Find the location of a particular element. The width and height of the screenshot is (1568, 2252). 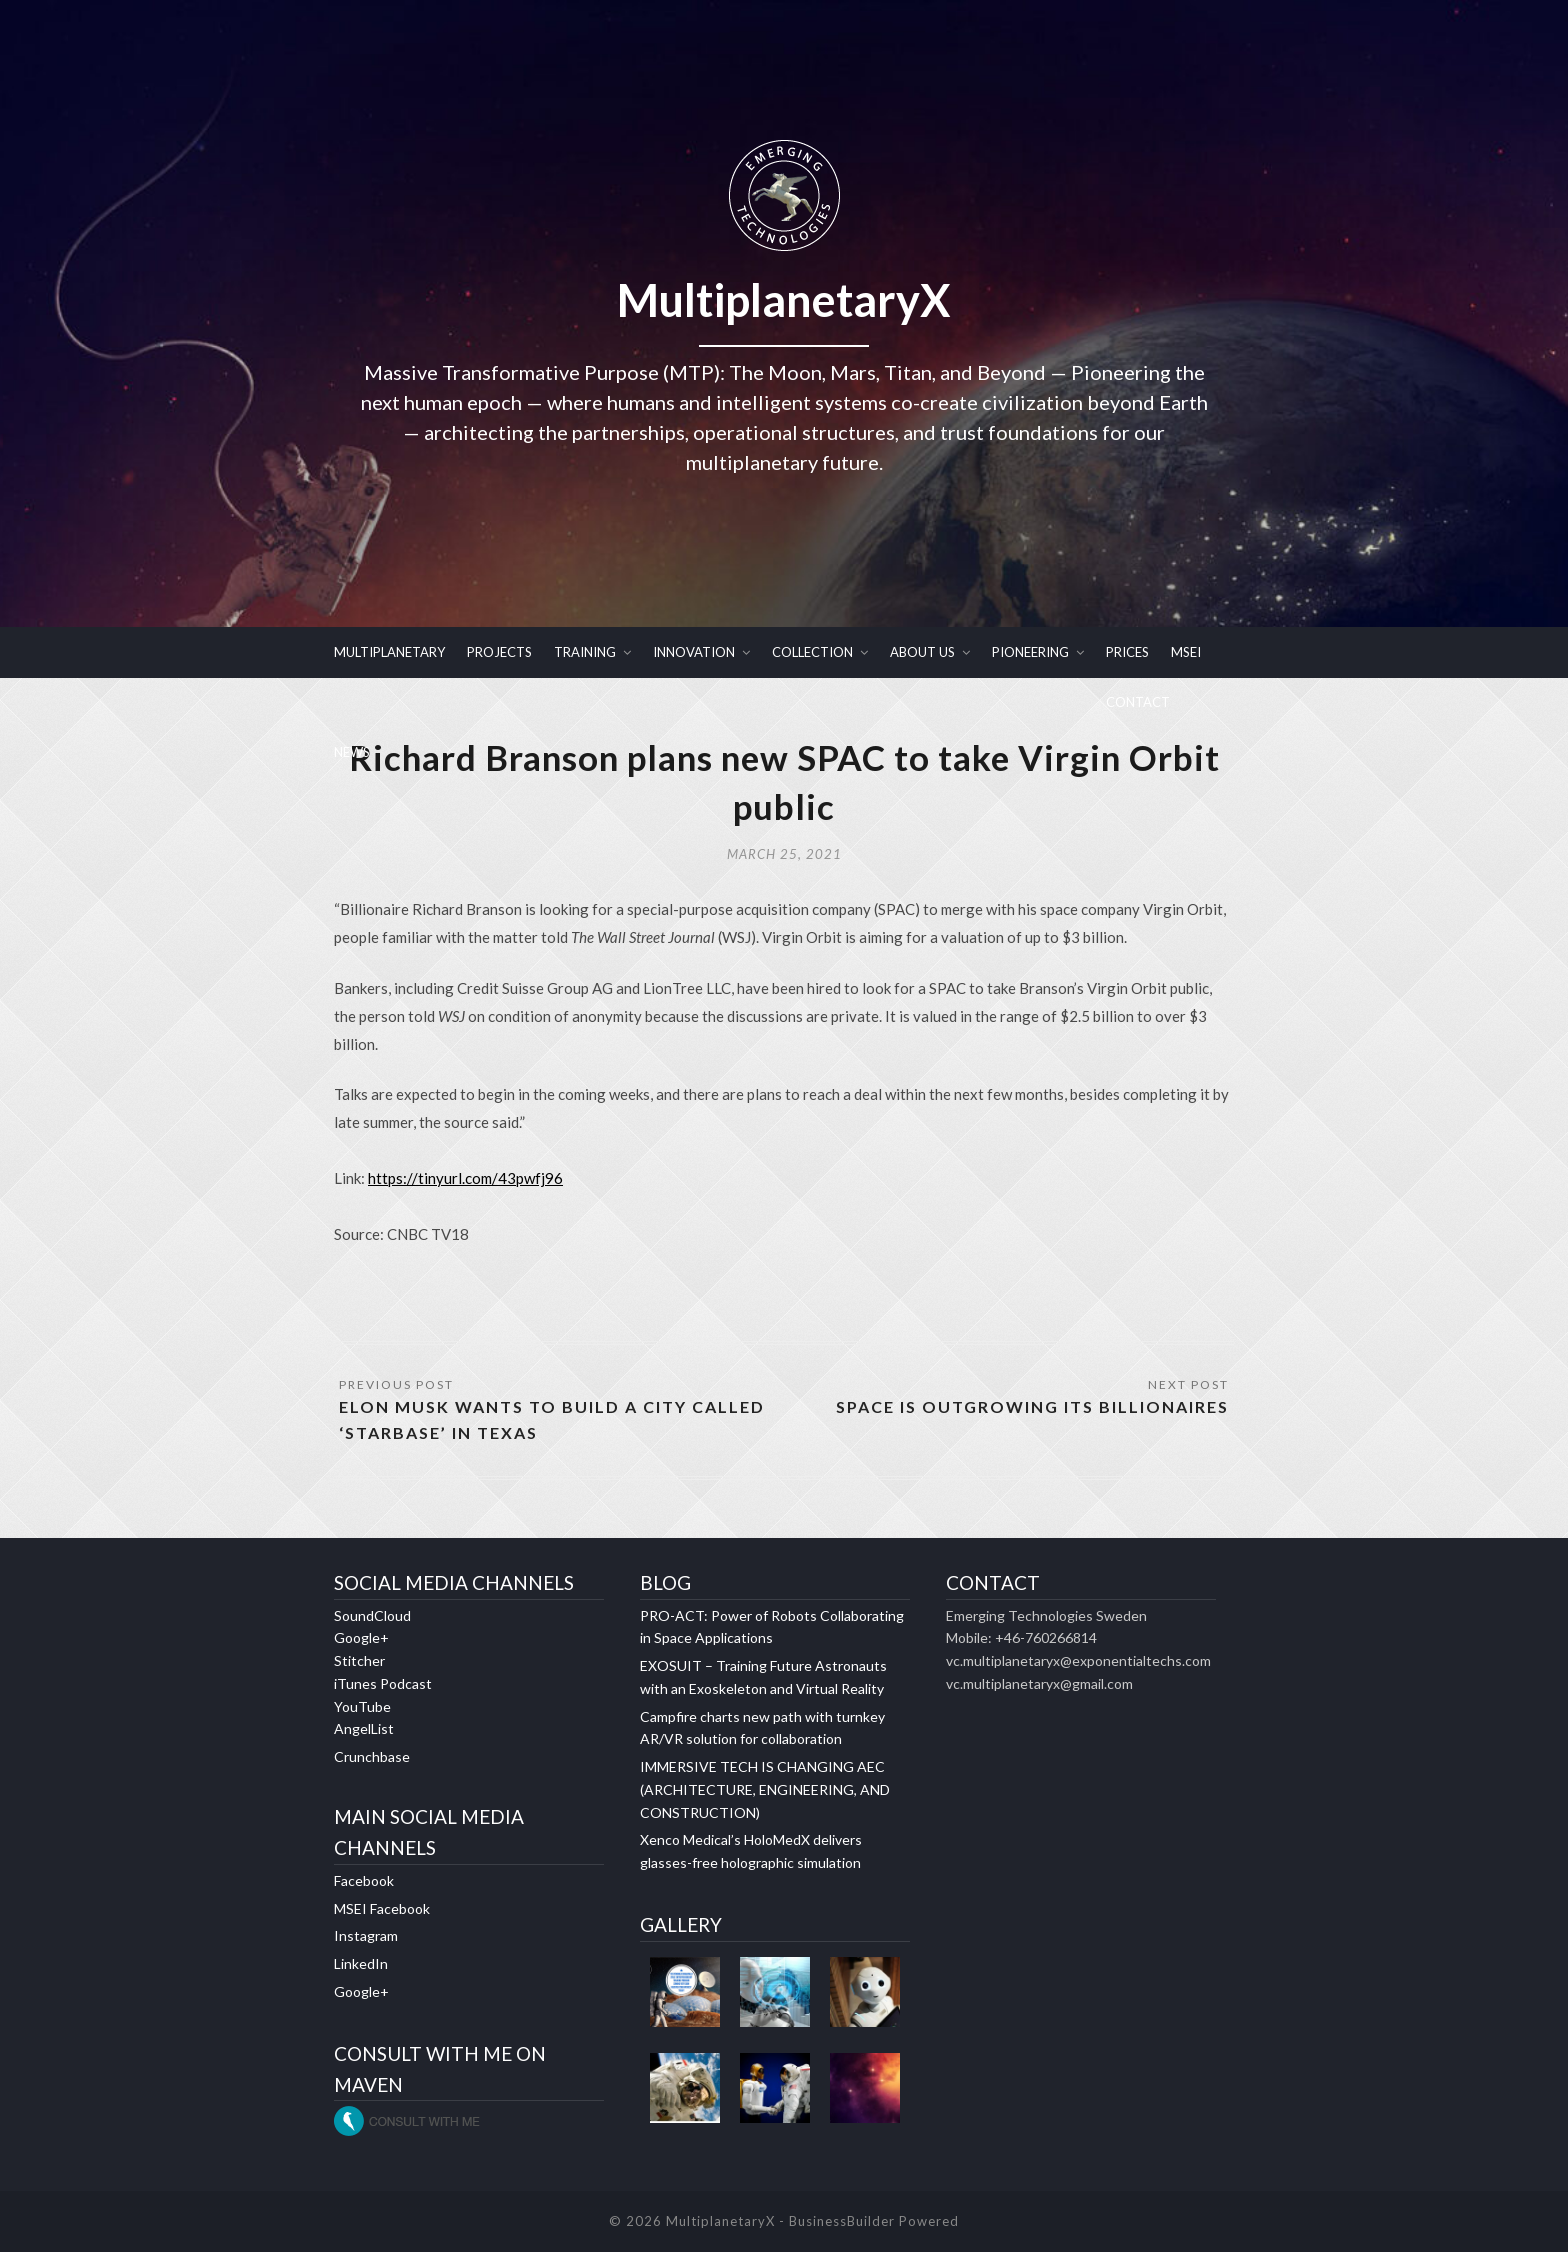

PIONEERING is located at coordinates (1030, 652).